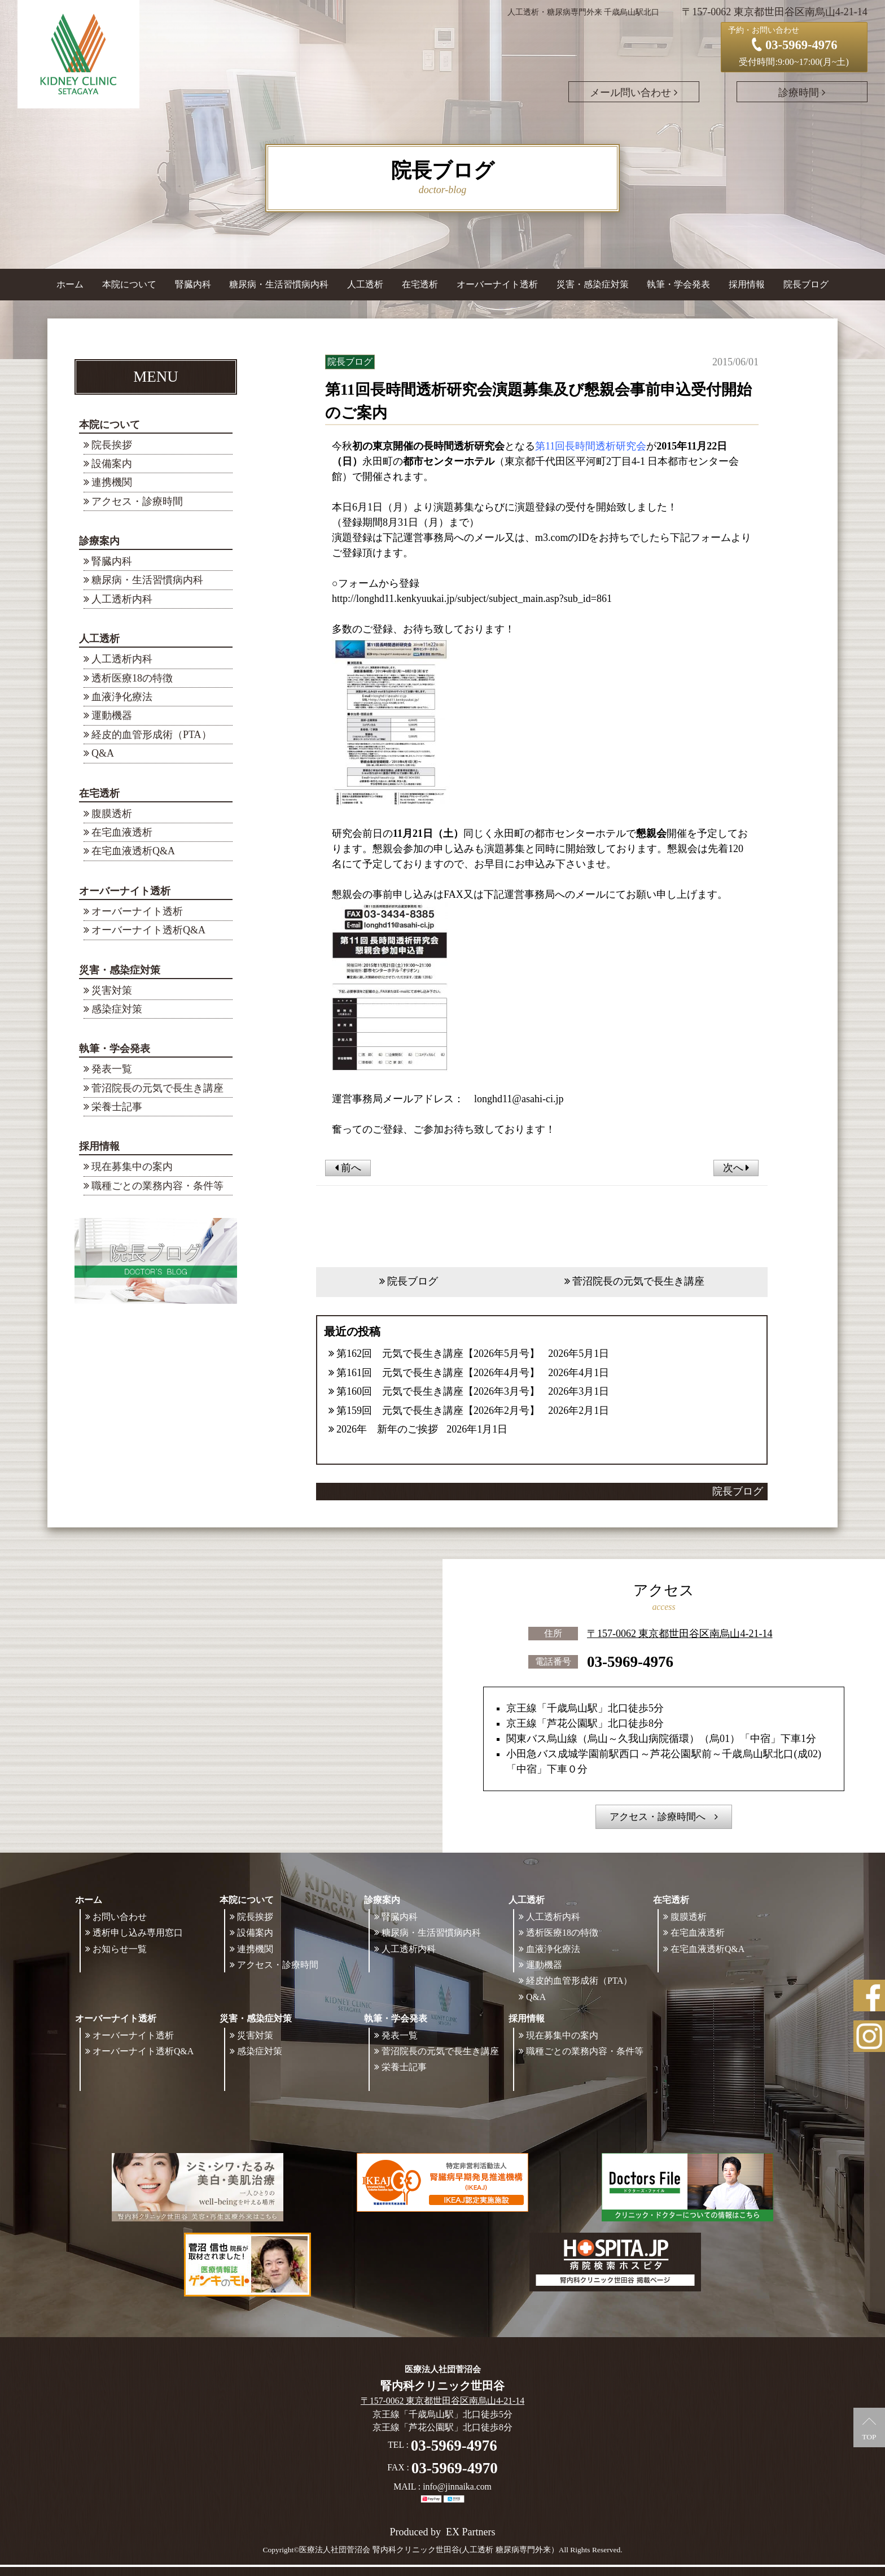 This screenshot has width=885, height=2576. Describe the element at coordinates (99, 638) in the screenshot. I see `人工透析` at that location.